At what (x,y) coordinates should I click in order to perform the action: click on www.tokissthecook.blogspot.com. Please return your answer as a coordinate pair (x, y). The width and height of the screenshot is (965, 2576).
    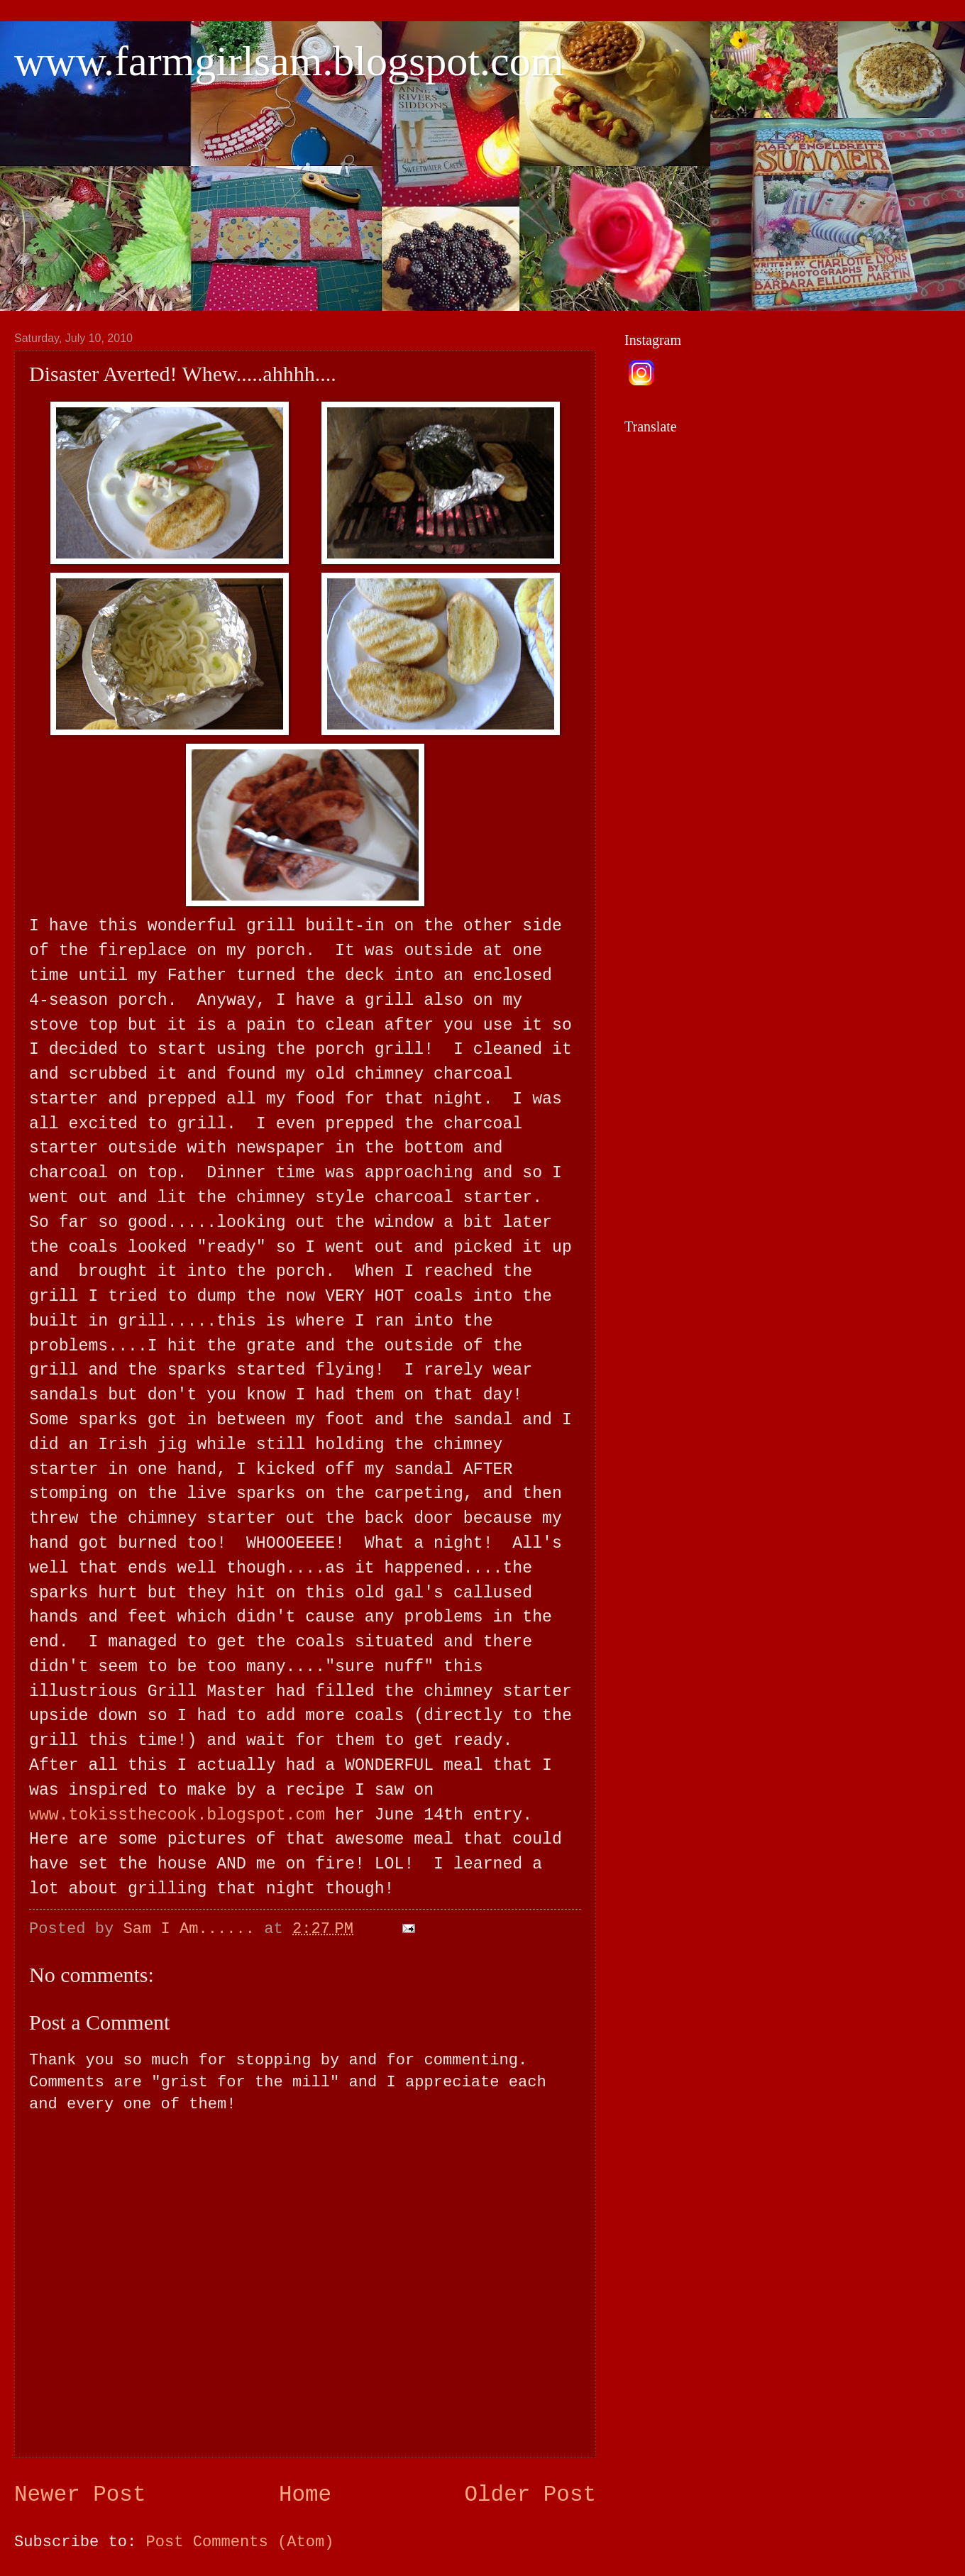
    Looking at the image, I should click on (177, 1815).